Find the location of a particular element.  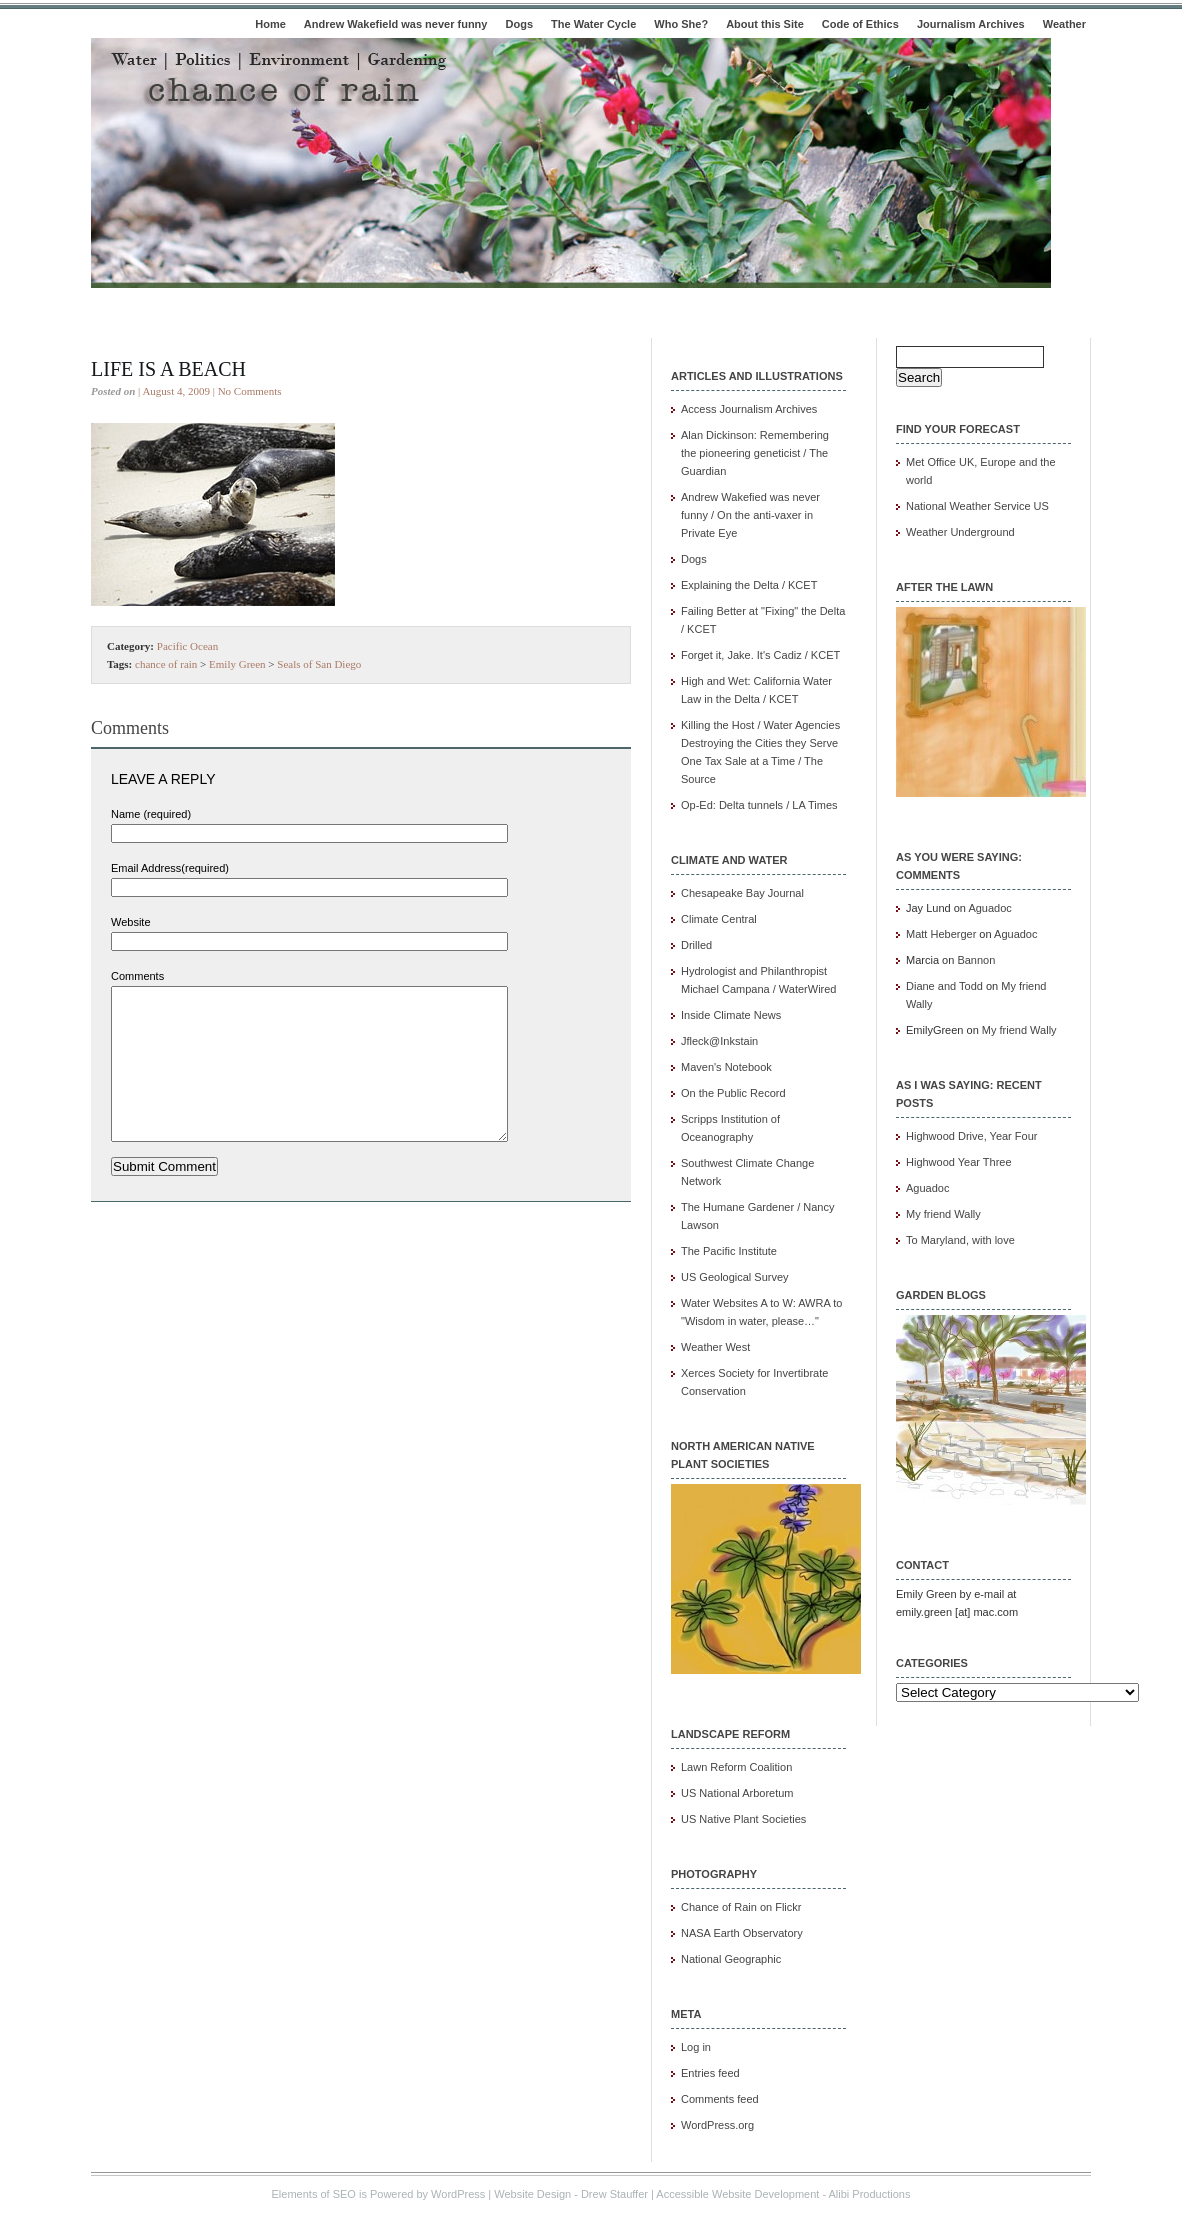

US Geological Survey is located at coordinates (735, 1277).